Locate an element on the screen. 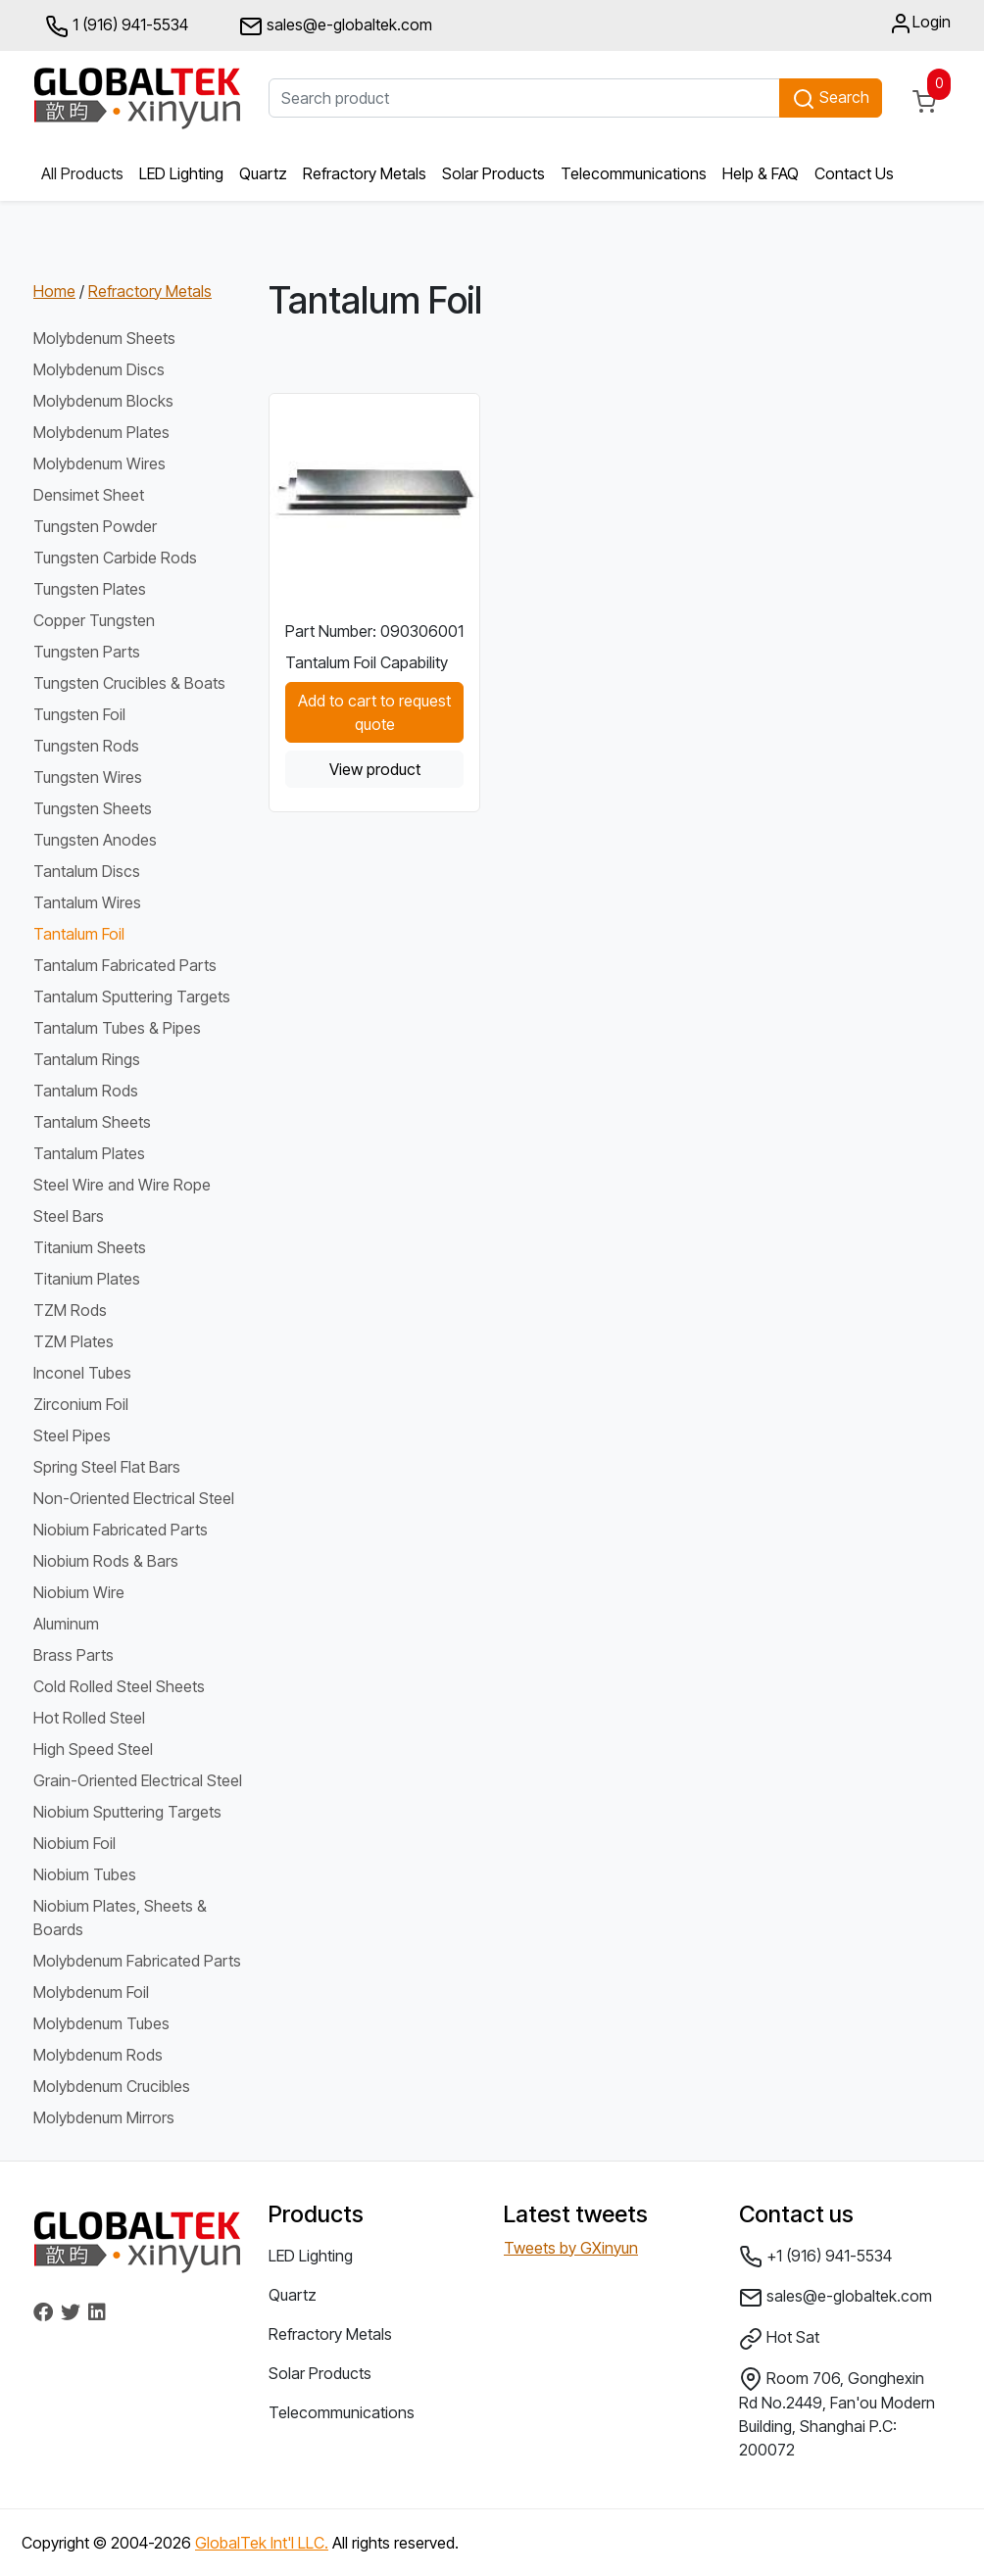 The image size is (984, 2576). Search [button] is located at coordinates (830, 99).